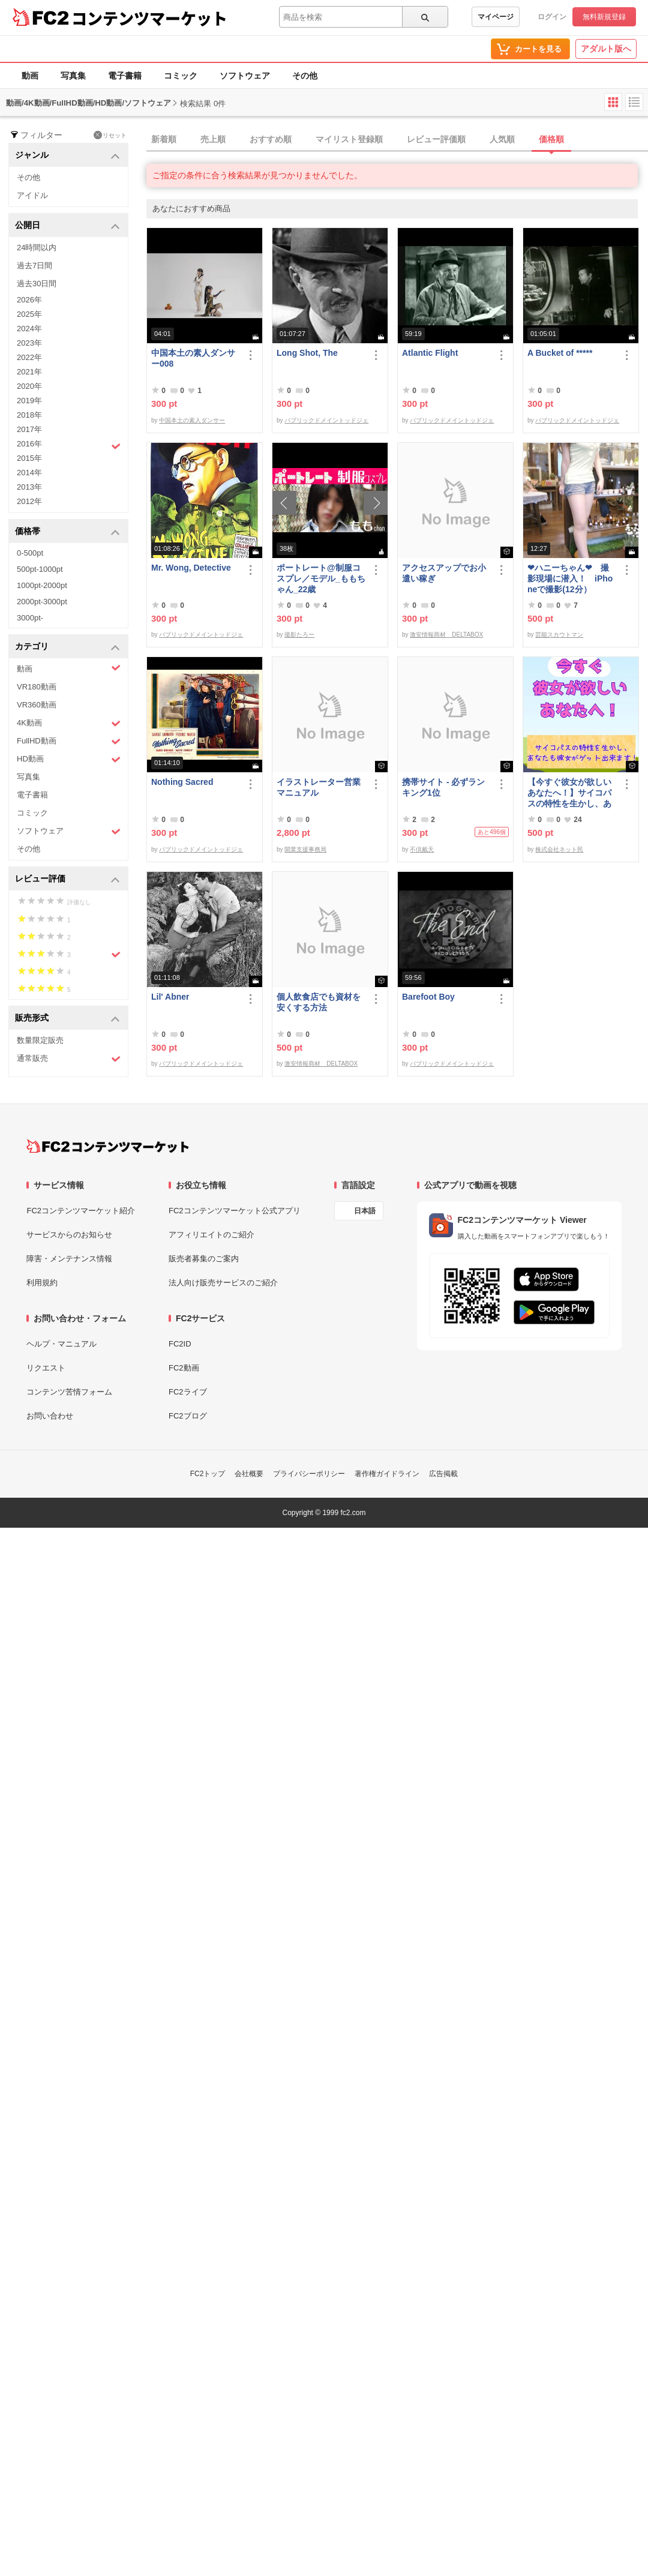  What do you see at coordinates (191, 567) in the screenshot?
I see `Mr. Wong, Detective` at bounding box center [191, 567].